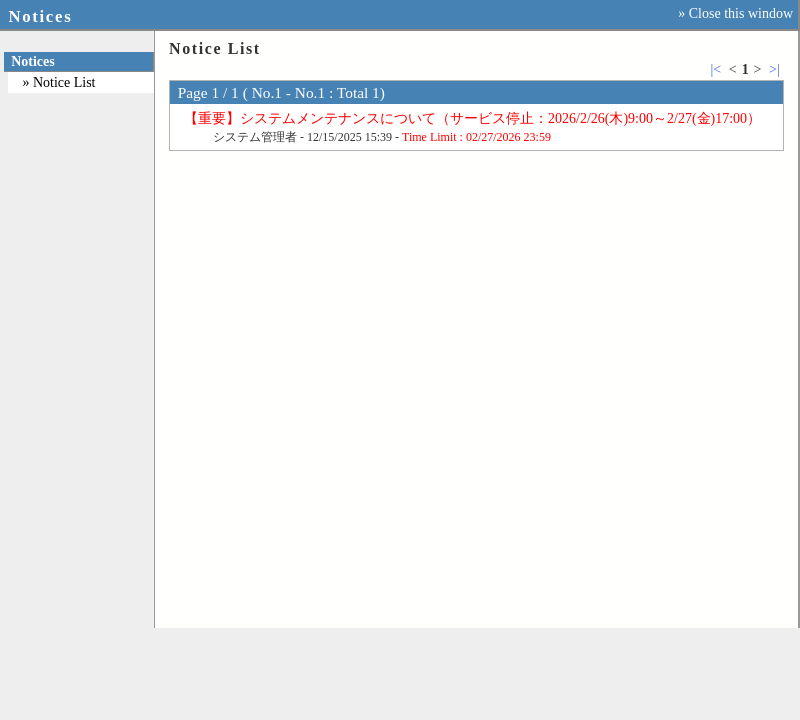 The height and width of the screenshot is (720, 800). Describe the element at coordinates (58, 82) in the screenshot. I see `» Notice List` at that location.